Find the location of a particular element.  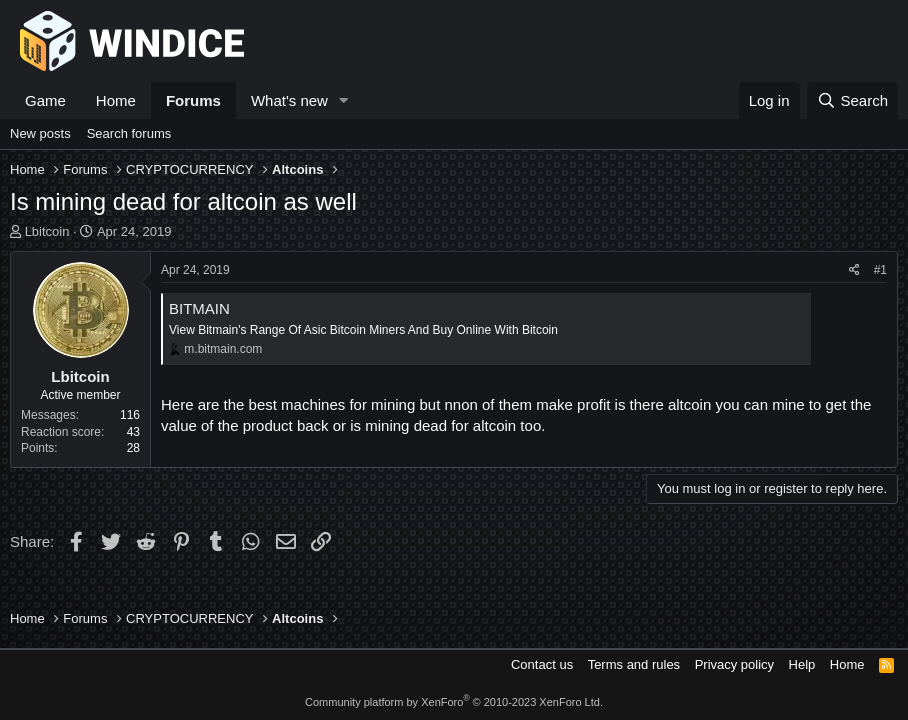

[Share] is located at coordinates (854, 270).